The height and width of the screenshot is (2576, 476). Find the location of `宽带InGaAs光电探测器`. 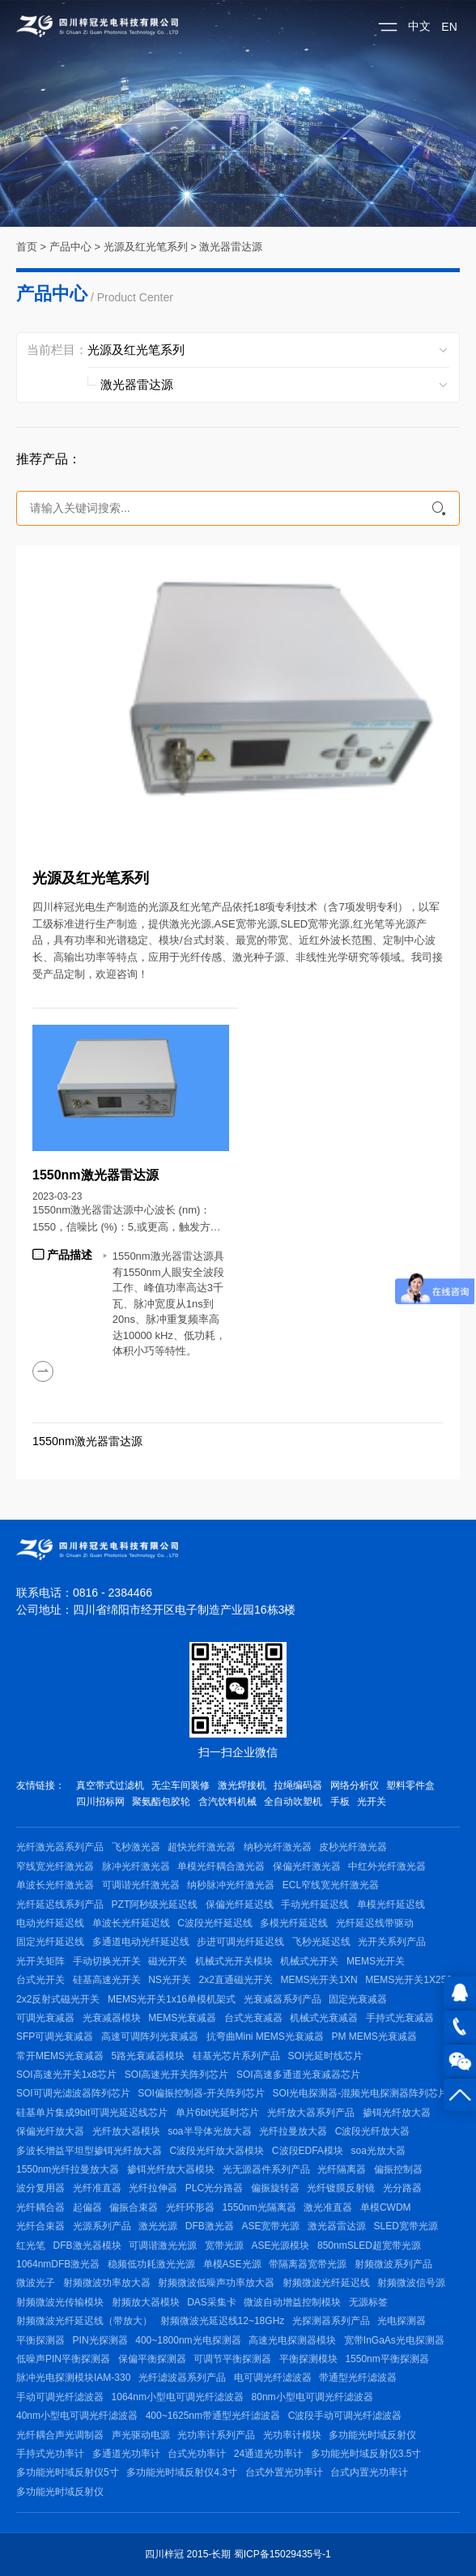

宽带InGaAs光电探测器 is located at coordinates (394, 2340).